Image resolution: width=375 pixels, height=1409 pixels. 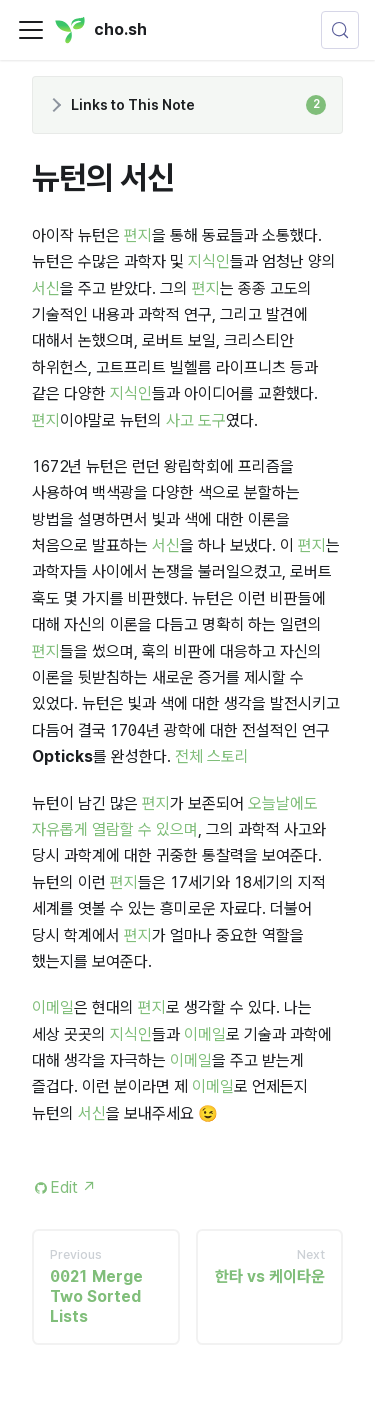 I want to click on 이메일, so click(x=53, y=1007).